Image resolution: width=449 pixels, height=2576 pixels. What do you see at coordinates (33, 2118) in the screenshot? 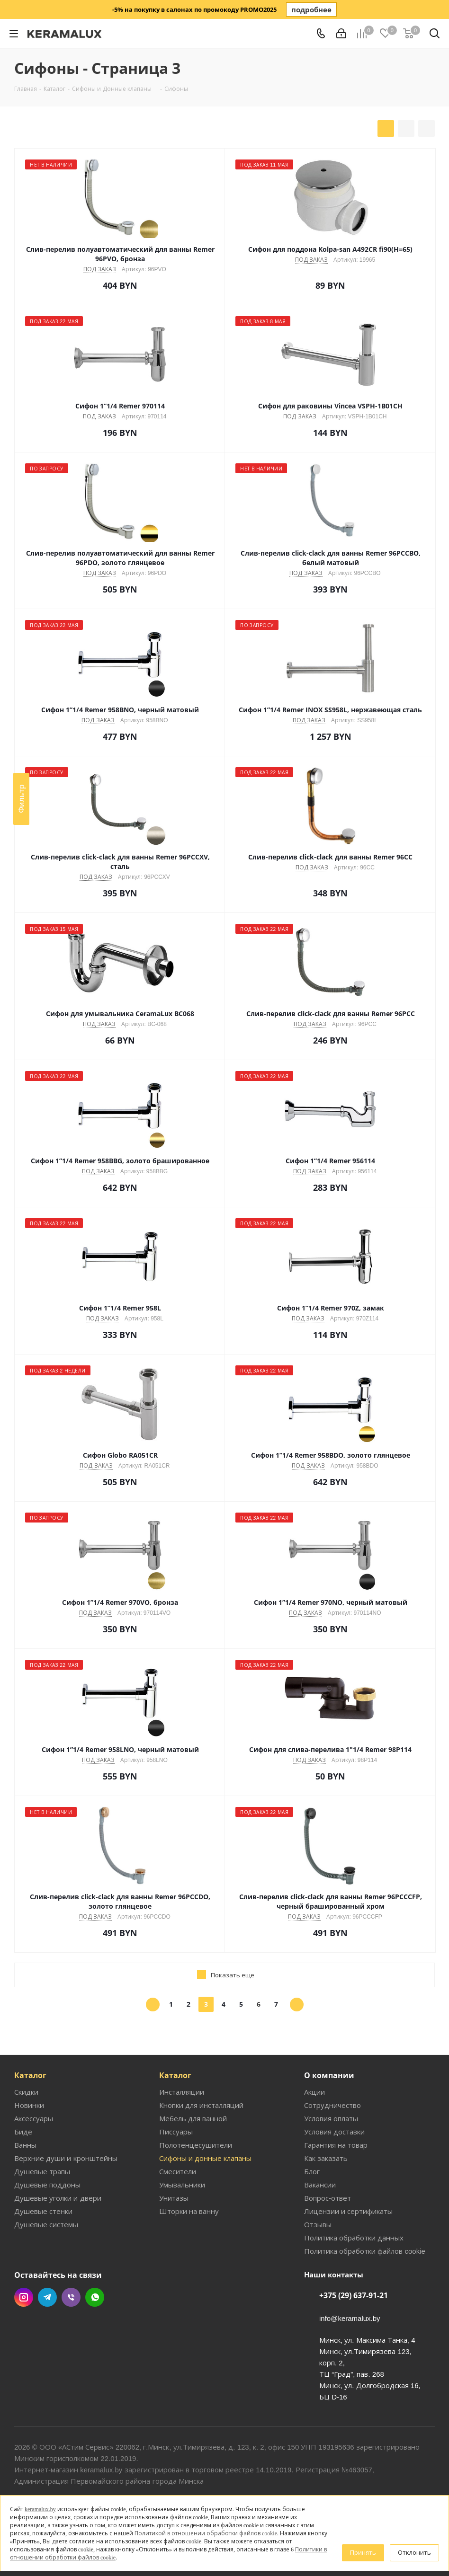
I see `Аксессуары` at bounding box center [33, 2118].